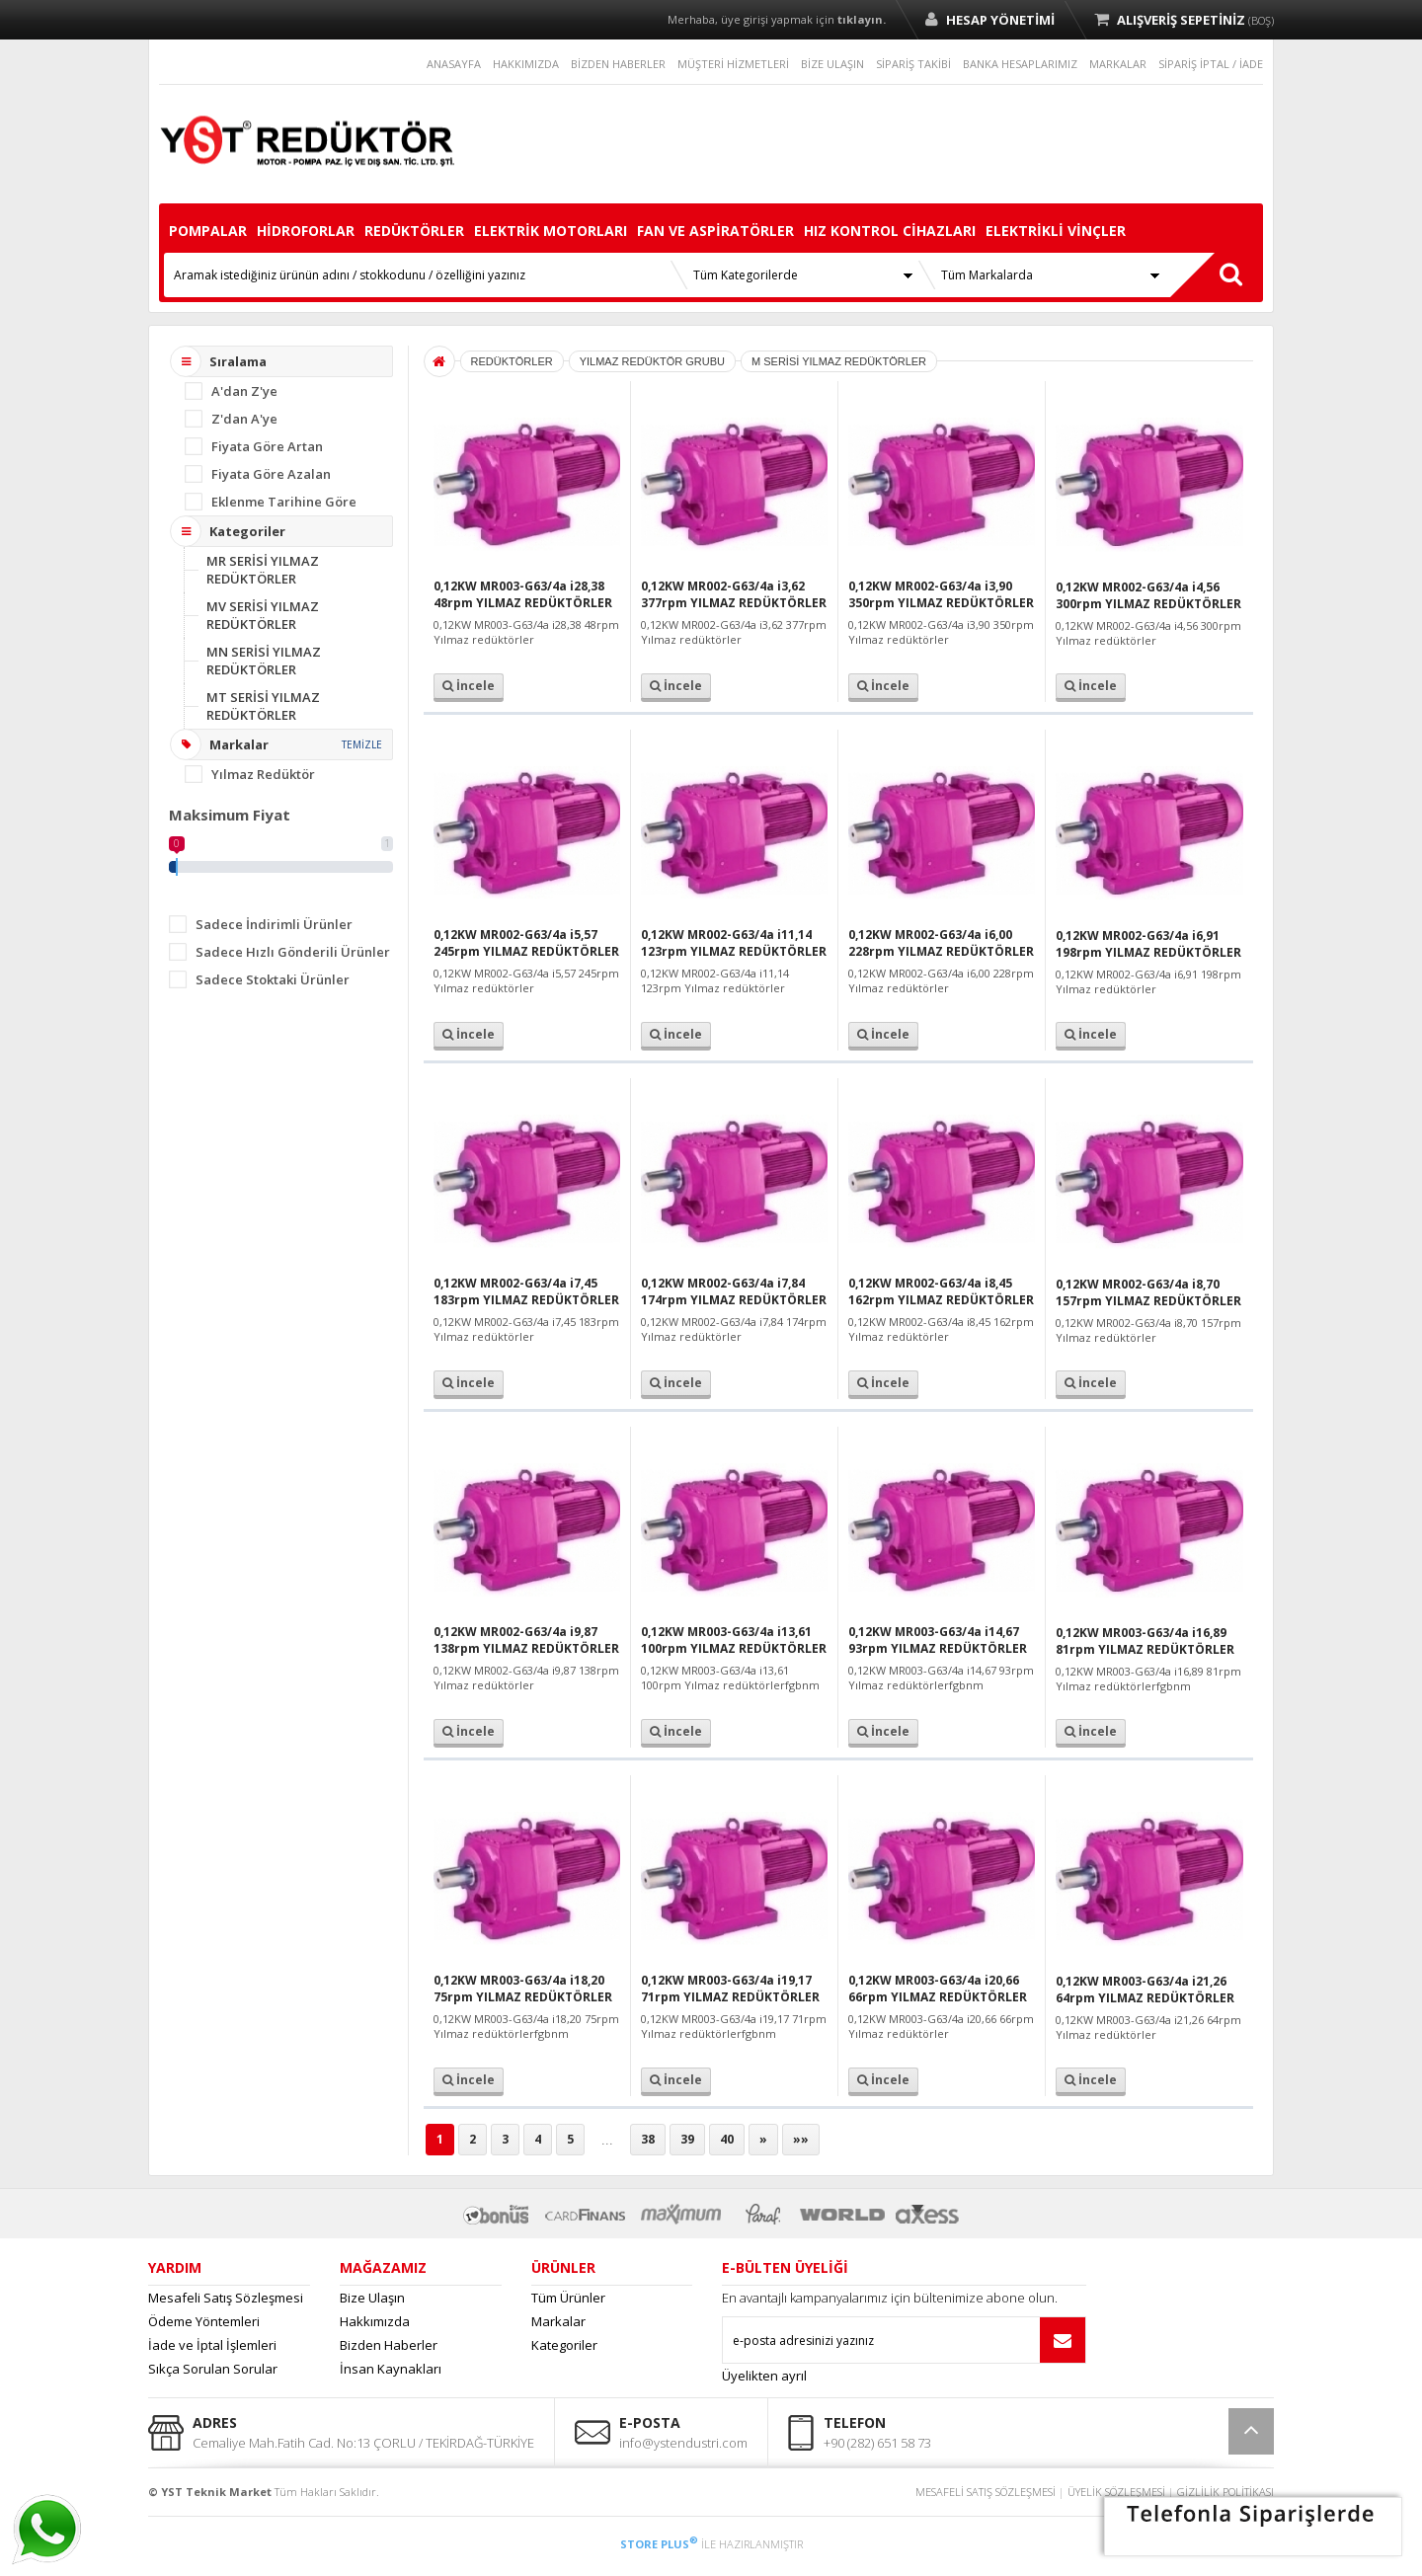 The image size is (1422, 2576). I want to click on İade ve İptal İşlemleri, so click(212, 2345).